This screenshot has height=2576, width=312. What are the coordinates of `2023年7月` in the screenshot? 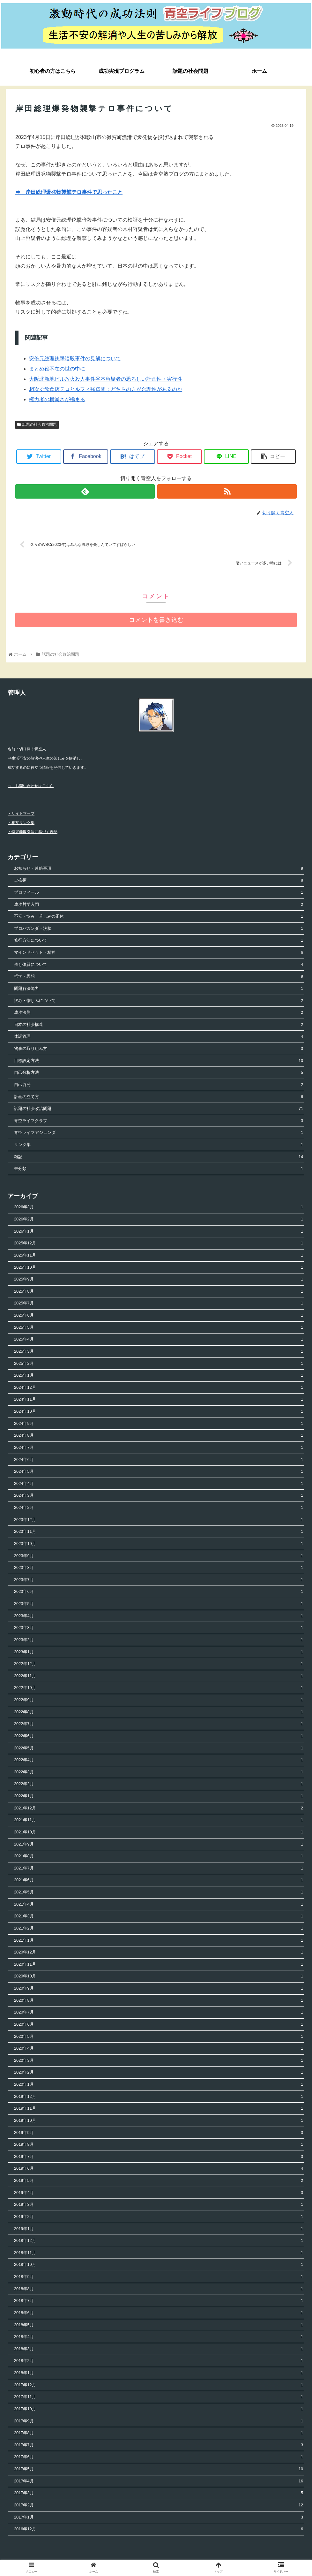 It's located at (158, 1580).